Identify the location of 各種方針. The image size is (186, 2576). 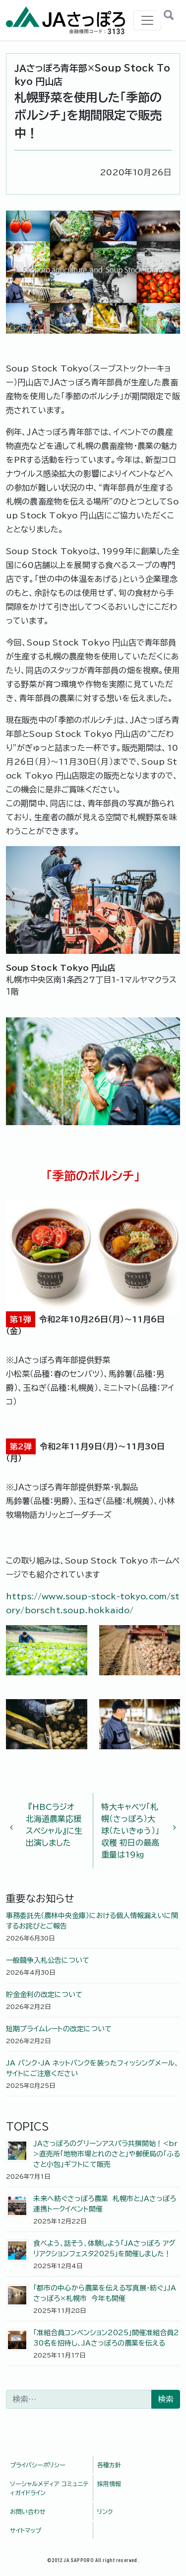
(109, 2465).